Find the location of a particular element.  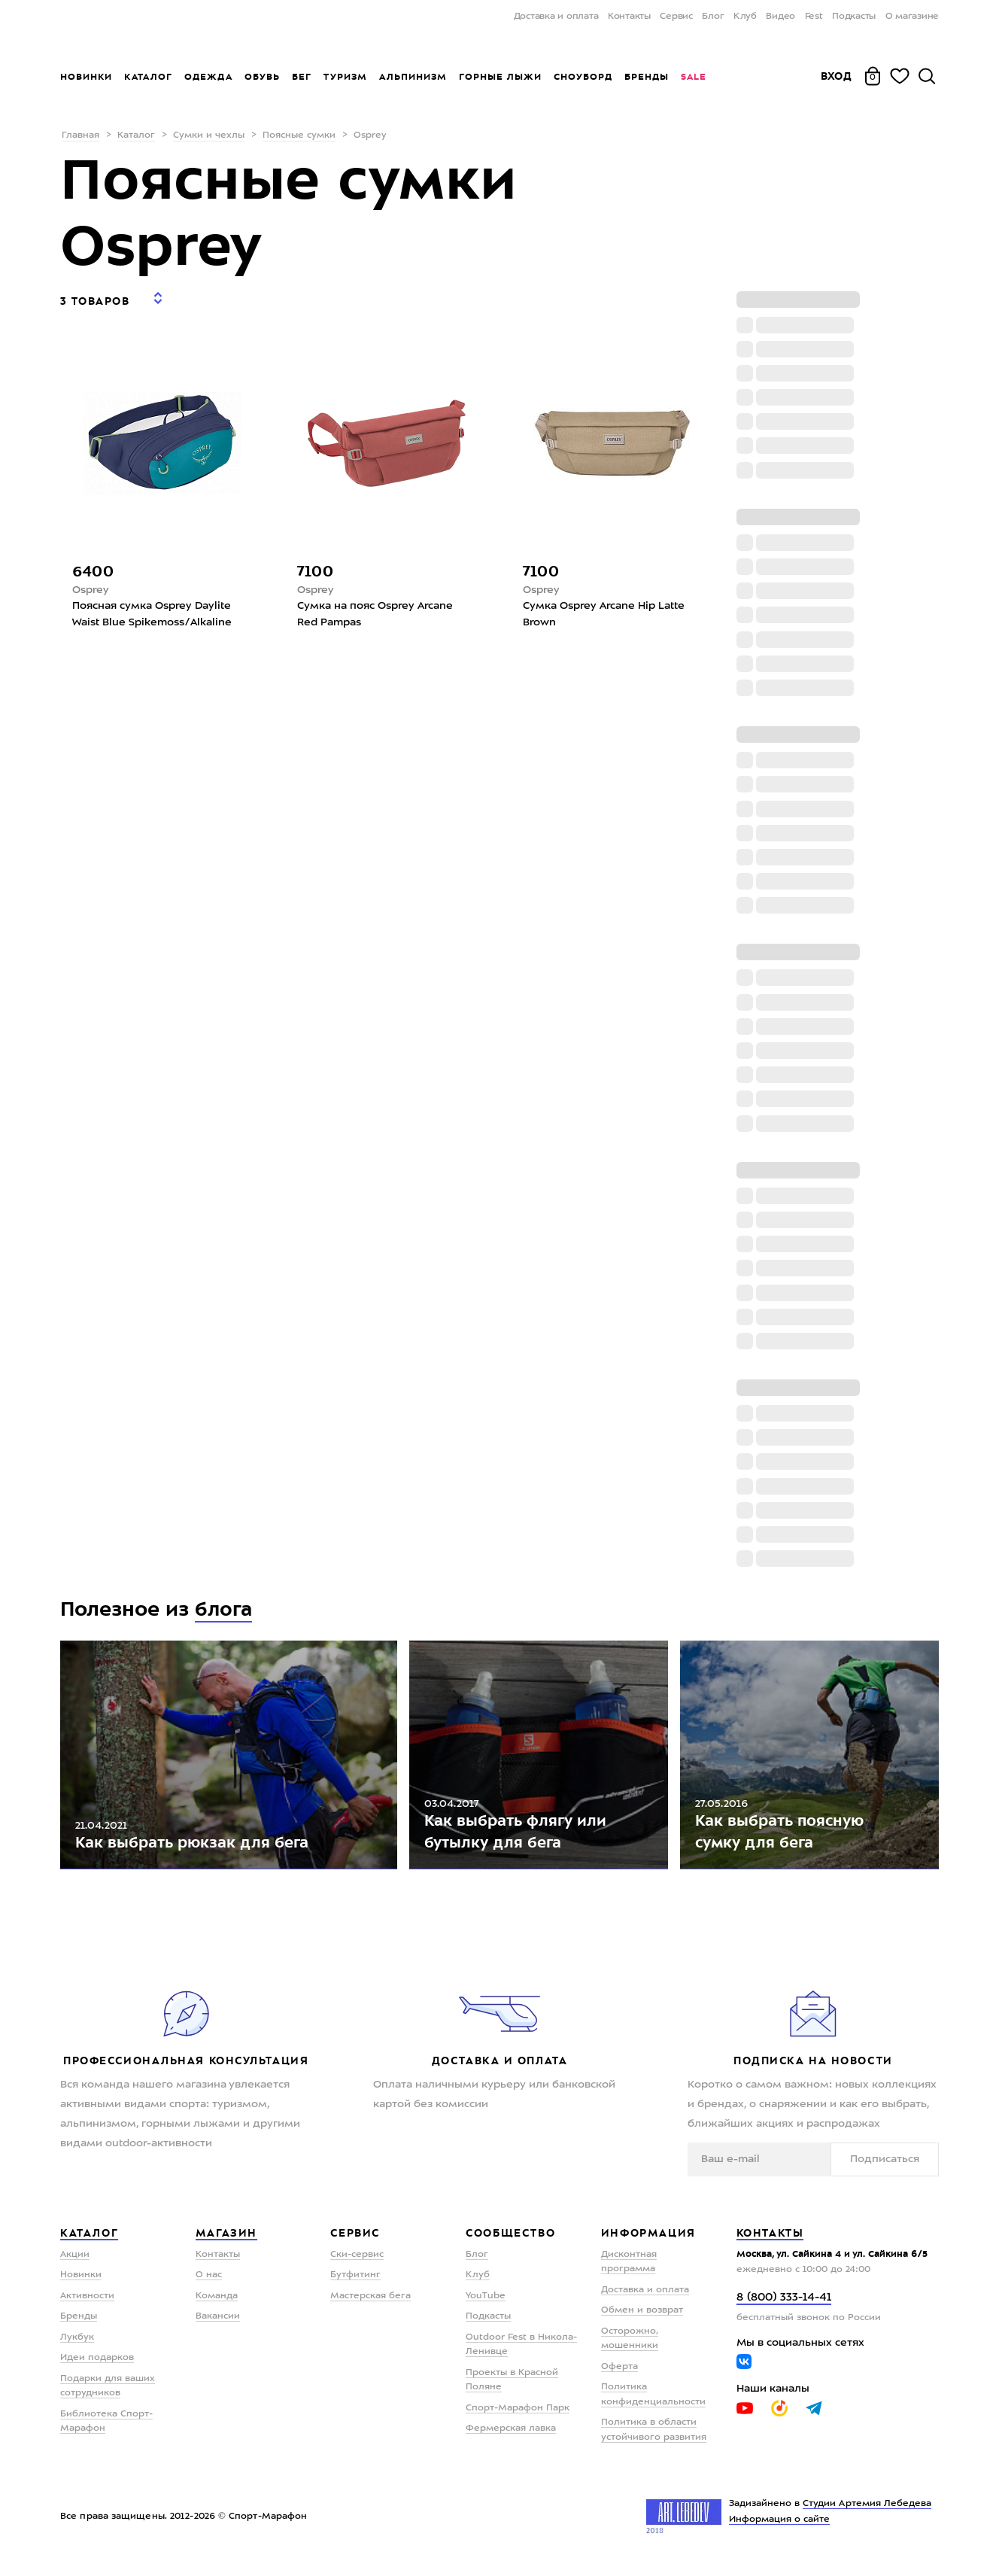

Новинки is located at coordinates (86, 76).